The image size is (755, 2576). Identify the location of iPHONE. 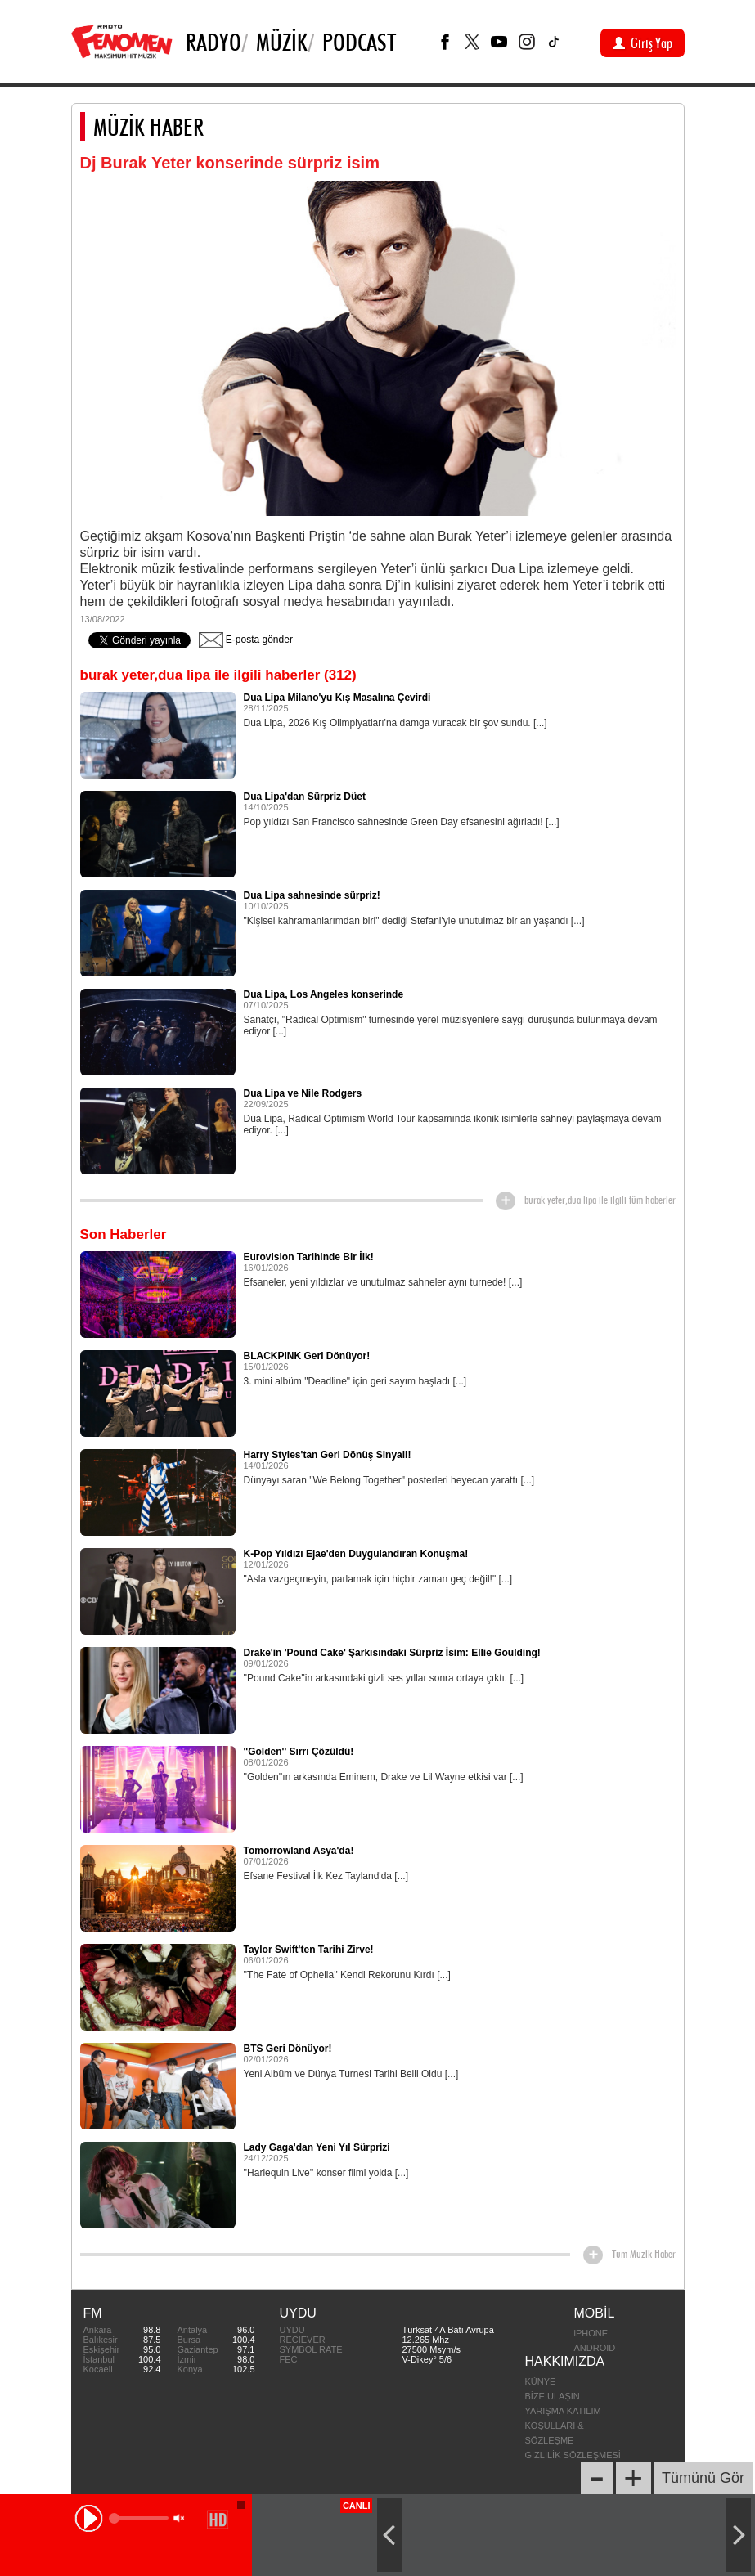
(591, 2333).